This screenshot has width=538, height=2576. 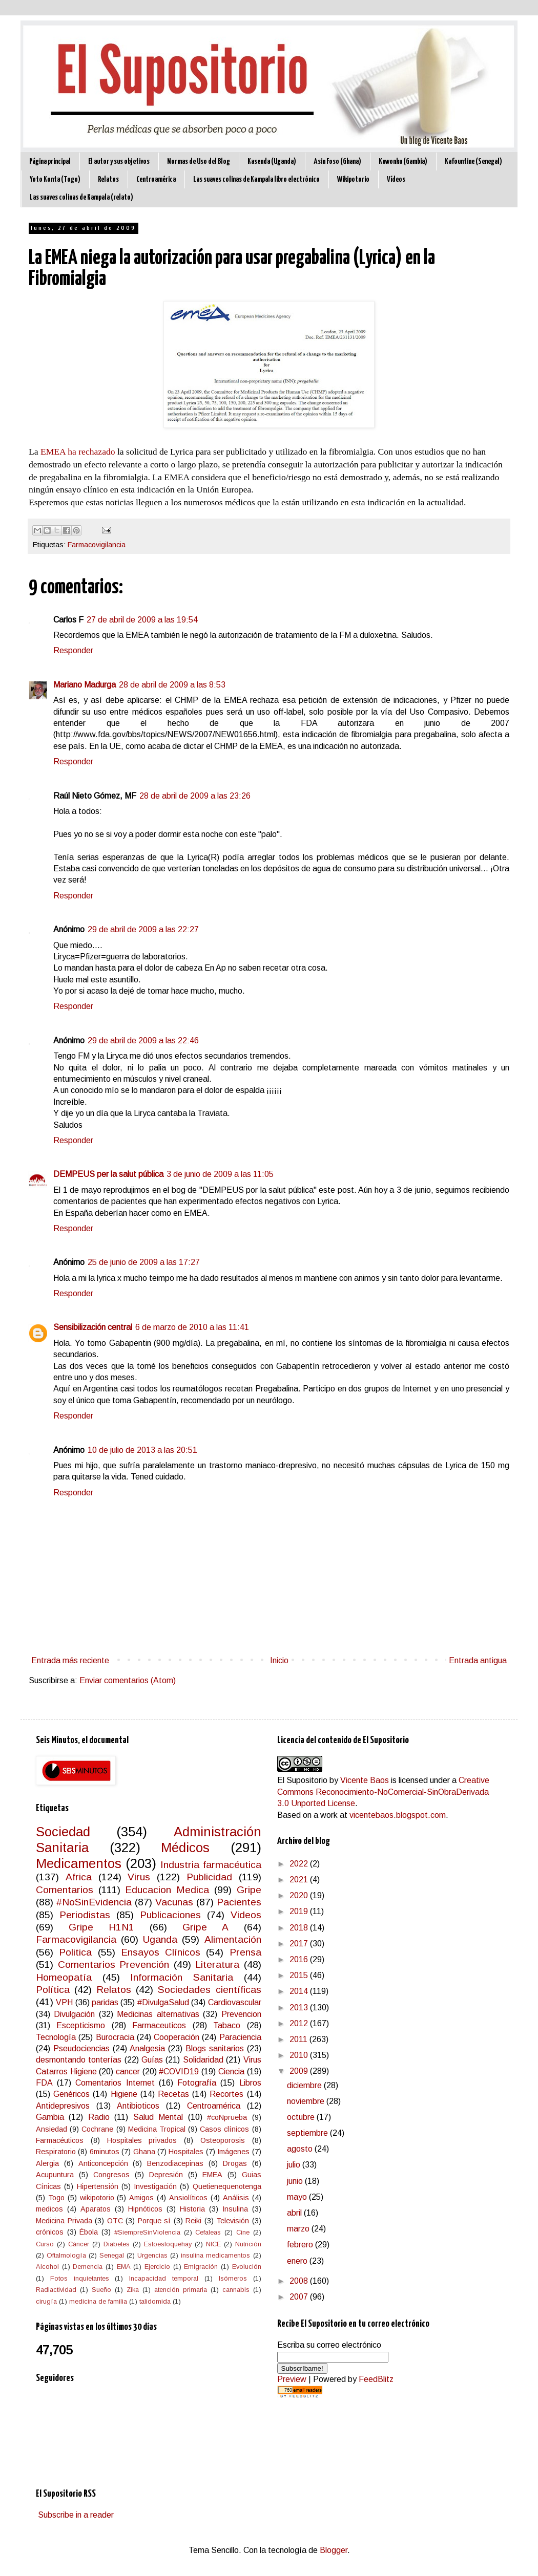 What do you see at coordinates (224, 2129) in the screenshot?
I see `Casos clínicos` at bounding box center [224, 2129].